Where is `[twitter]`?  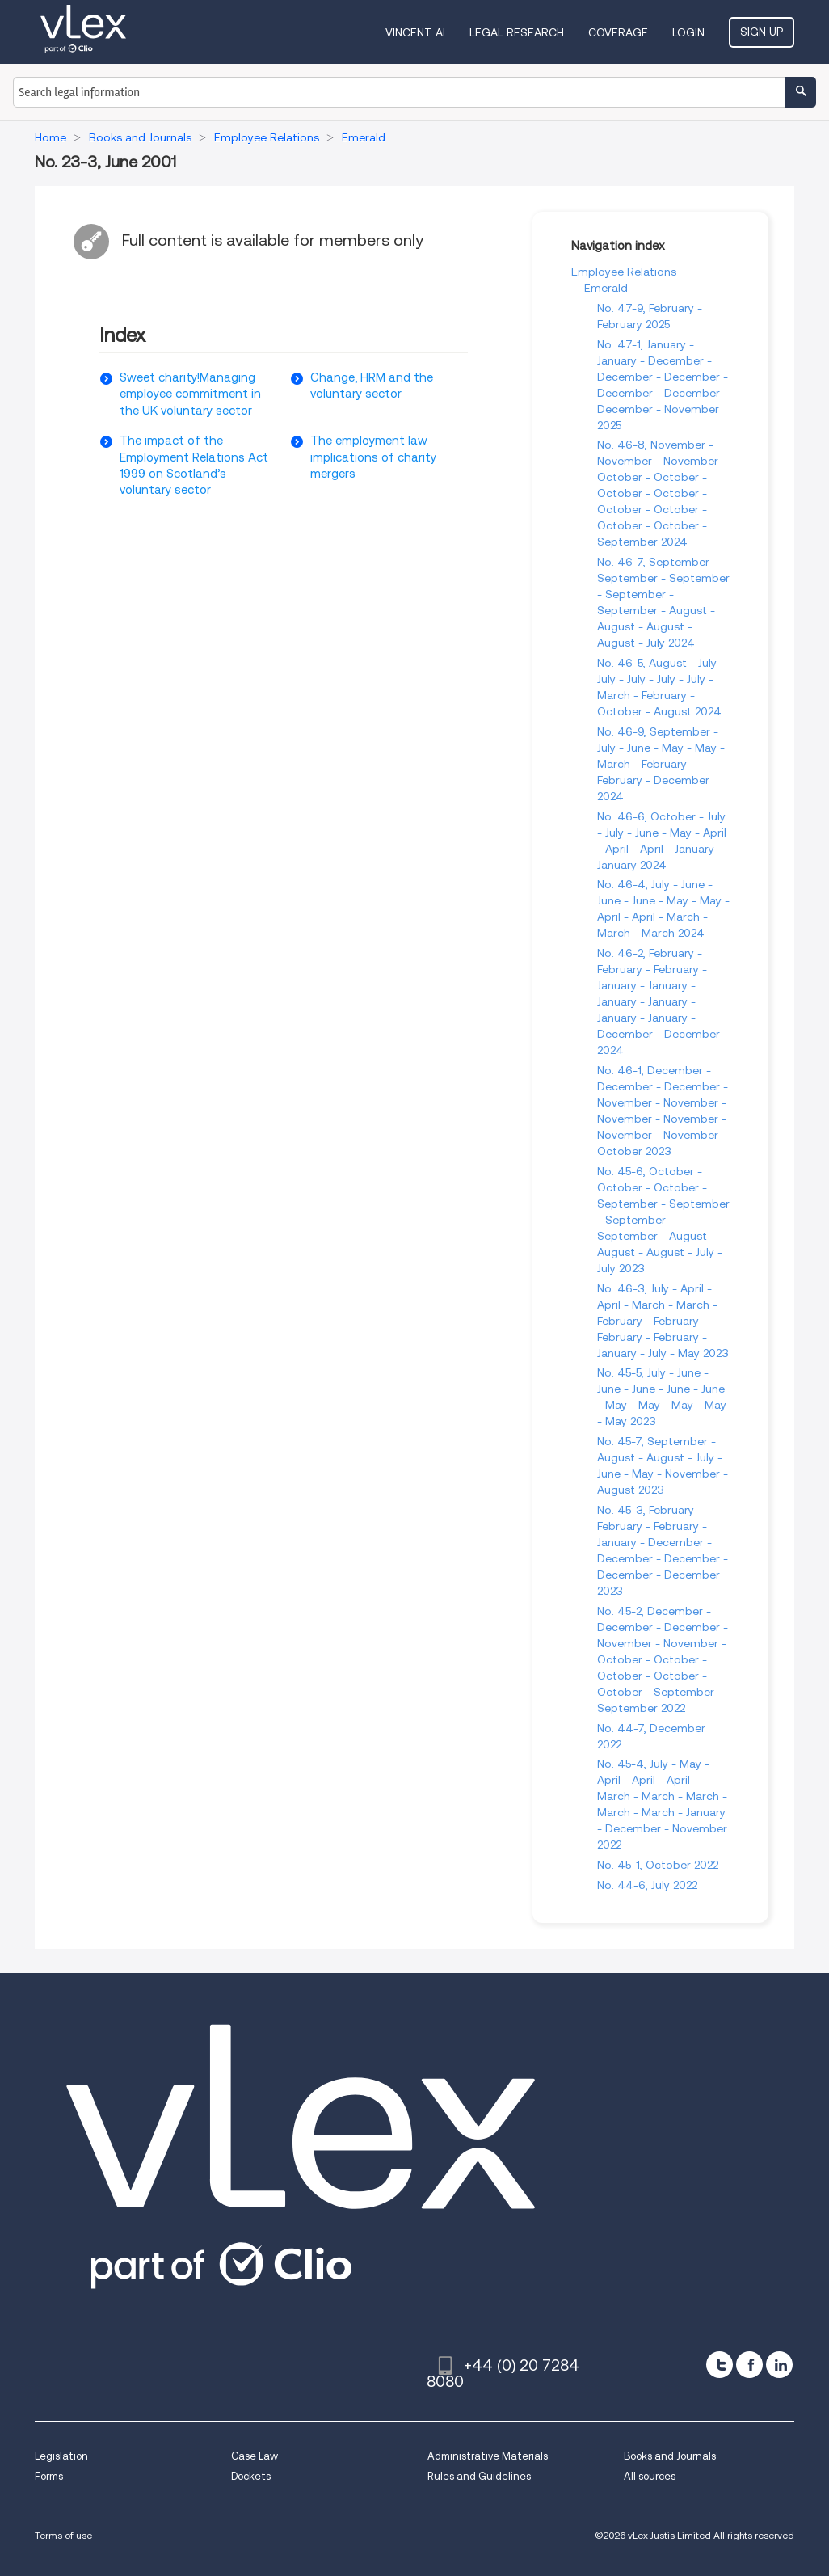 [twitter] is located at coordinates (719, 2364).